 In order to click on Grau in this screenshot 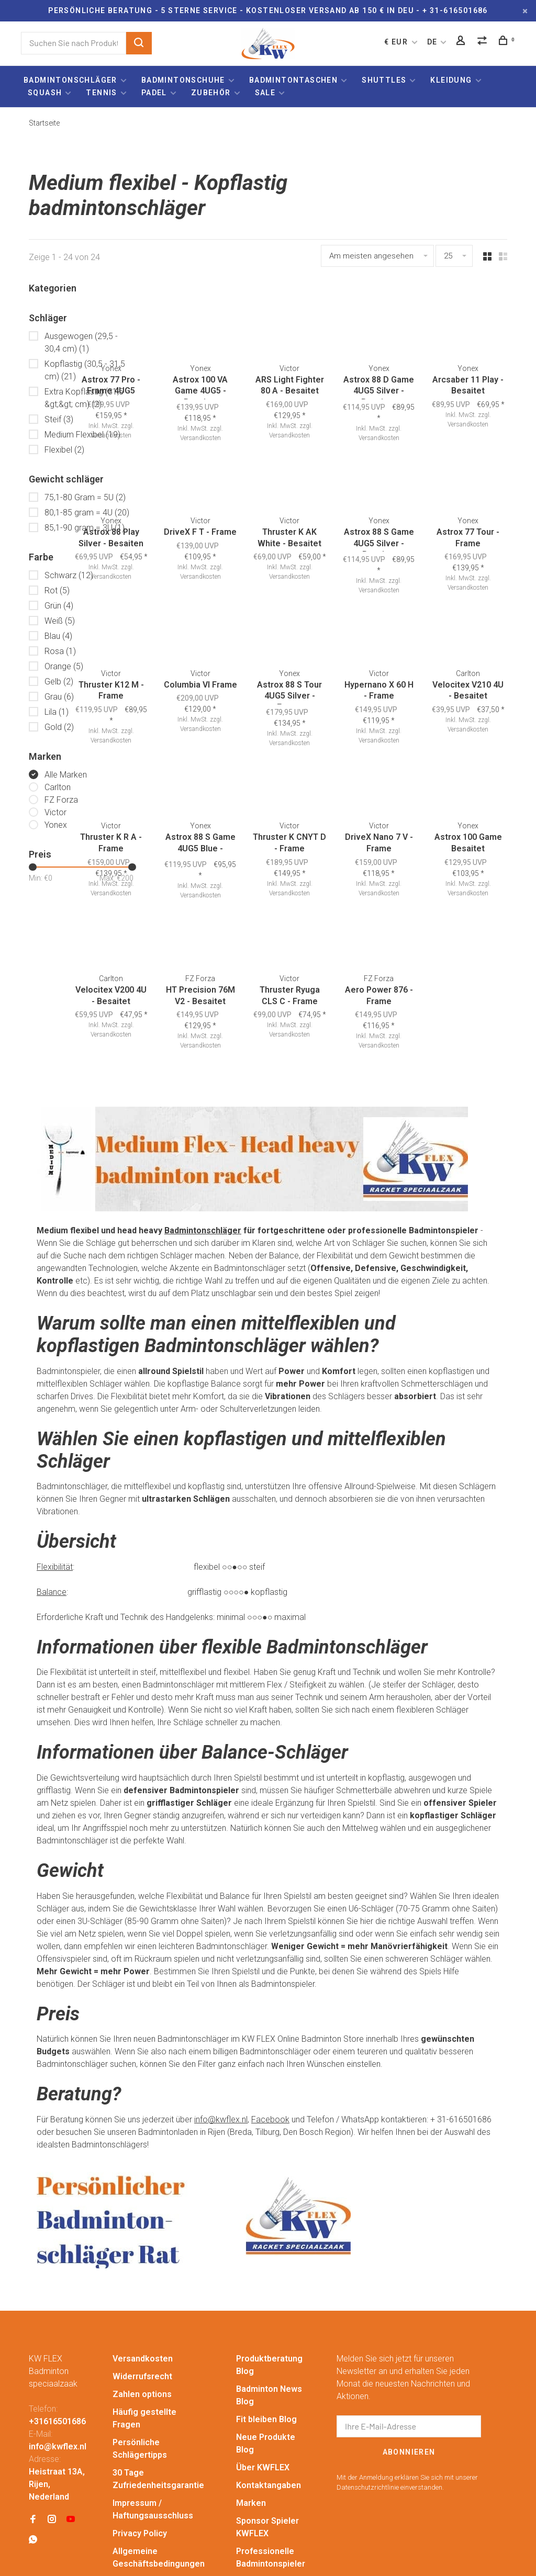, I will do `click(59, 697)`.